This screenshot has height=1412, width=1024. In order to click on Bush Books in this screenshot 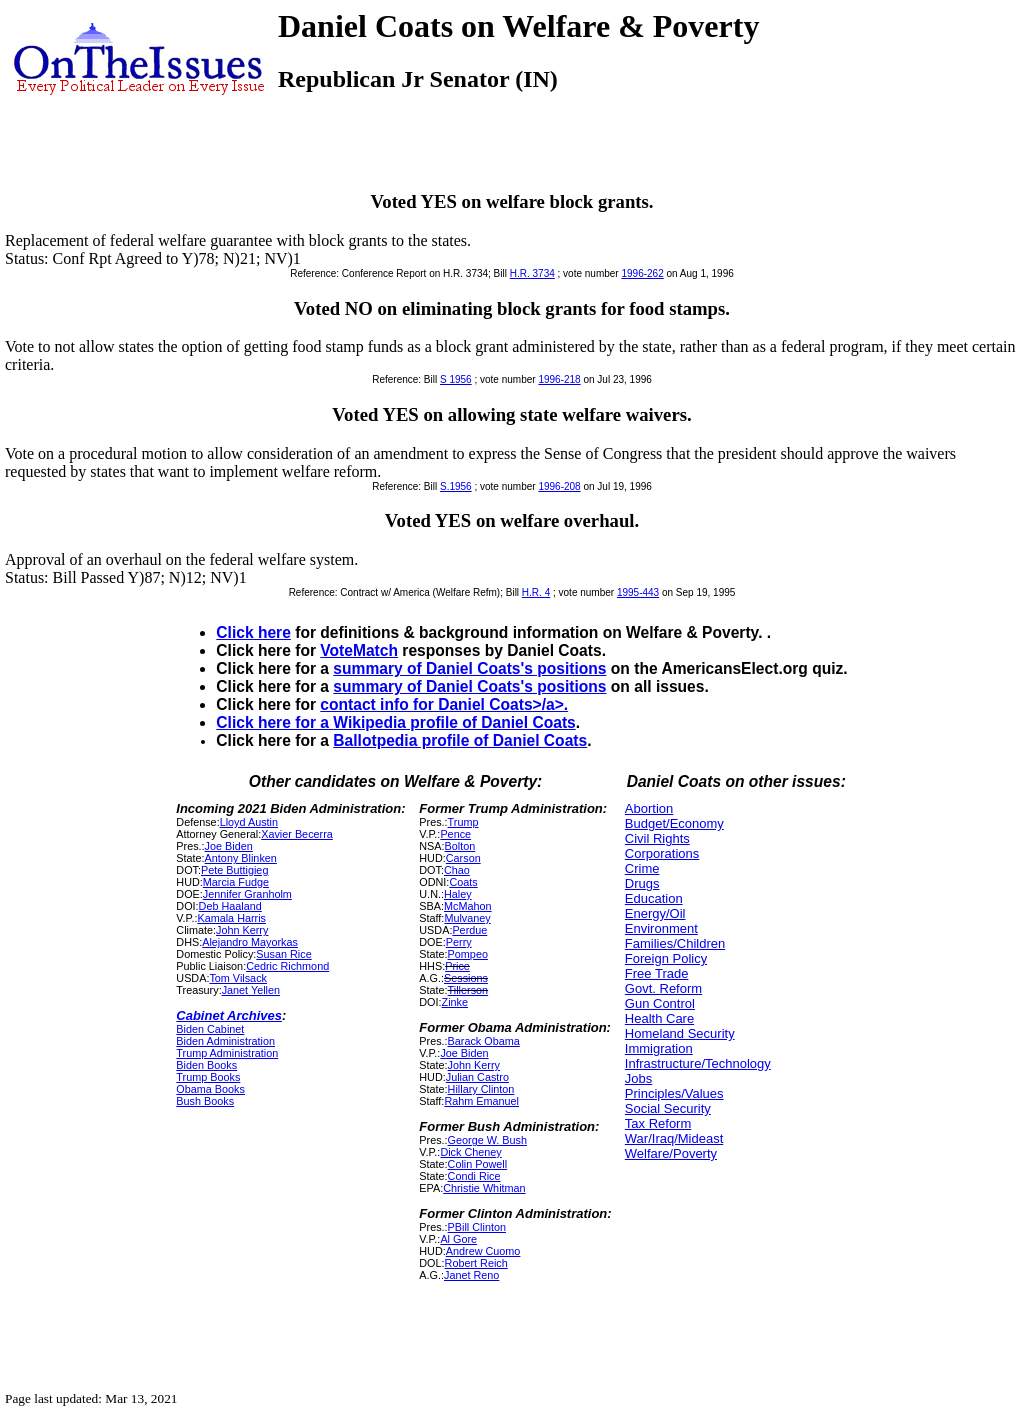, I will do `click(205, 1101)`.